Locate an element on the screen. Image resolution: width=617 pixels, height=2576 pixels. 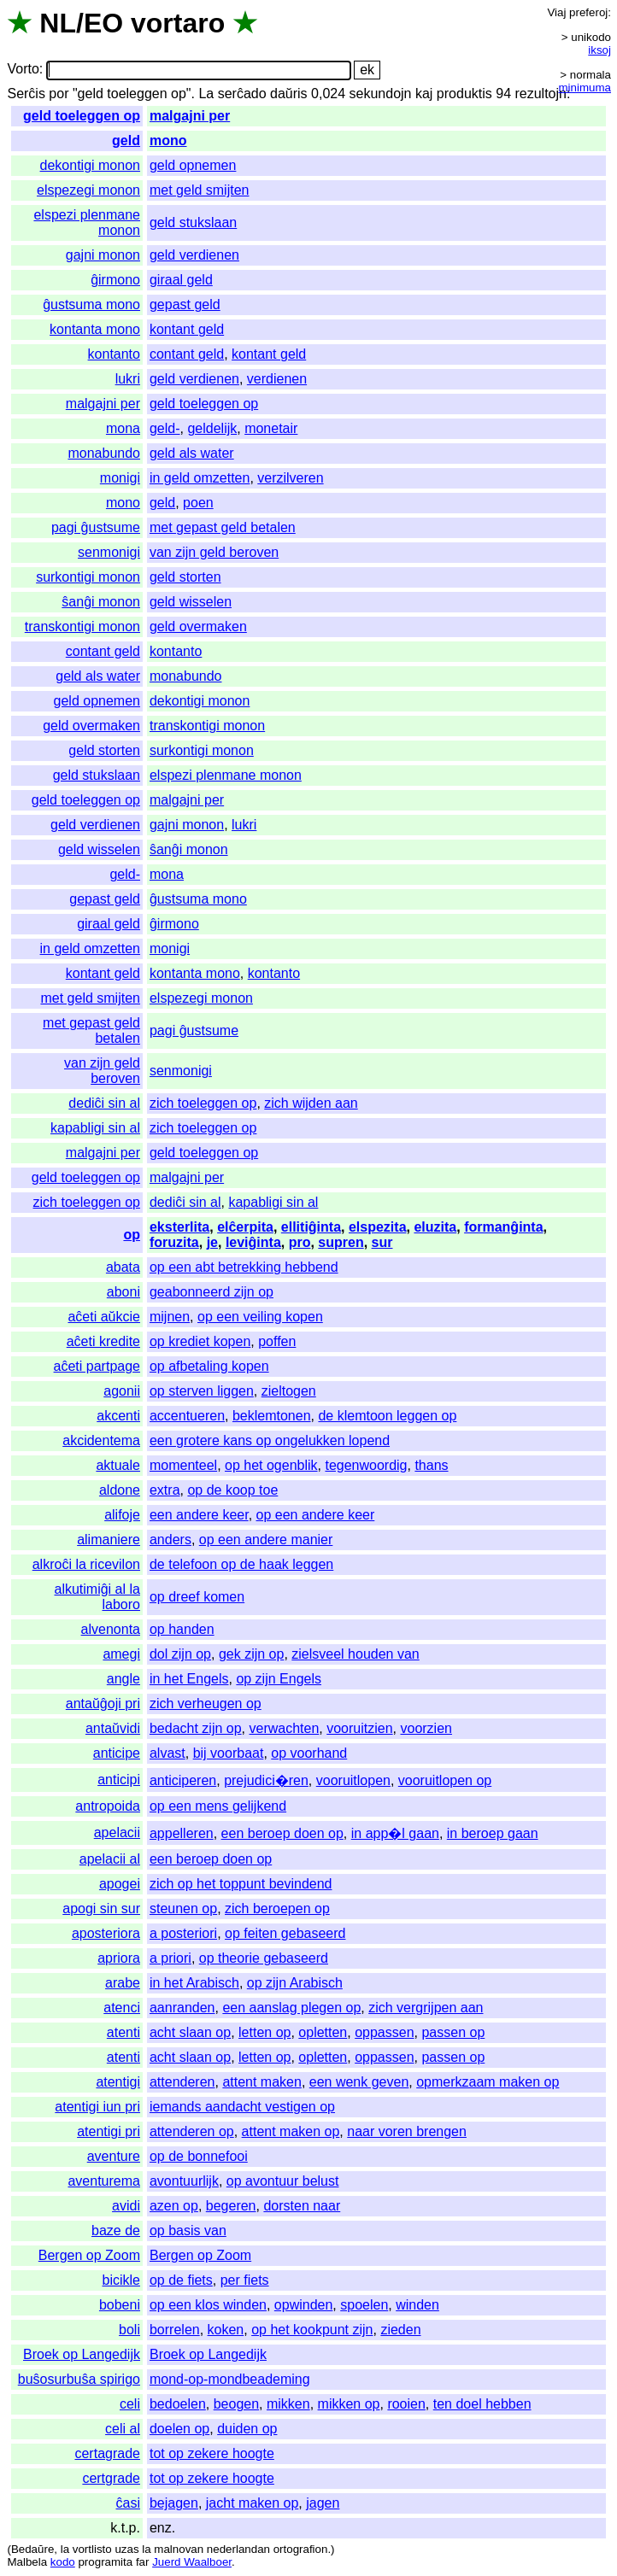
supren is located at coordinates (340, 1242).